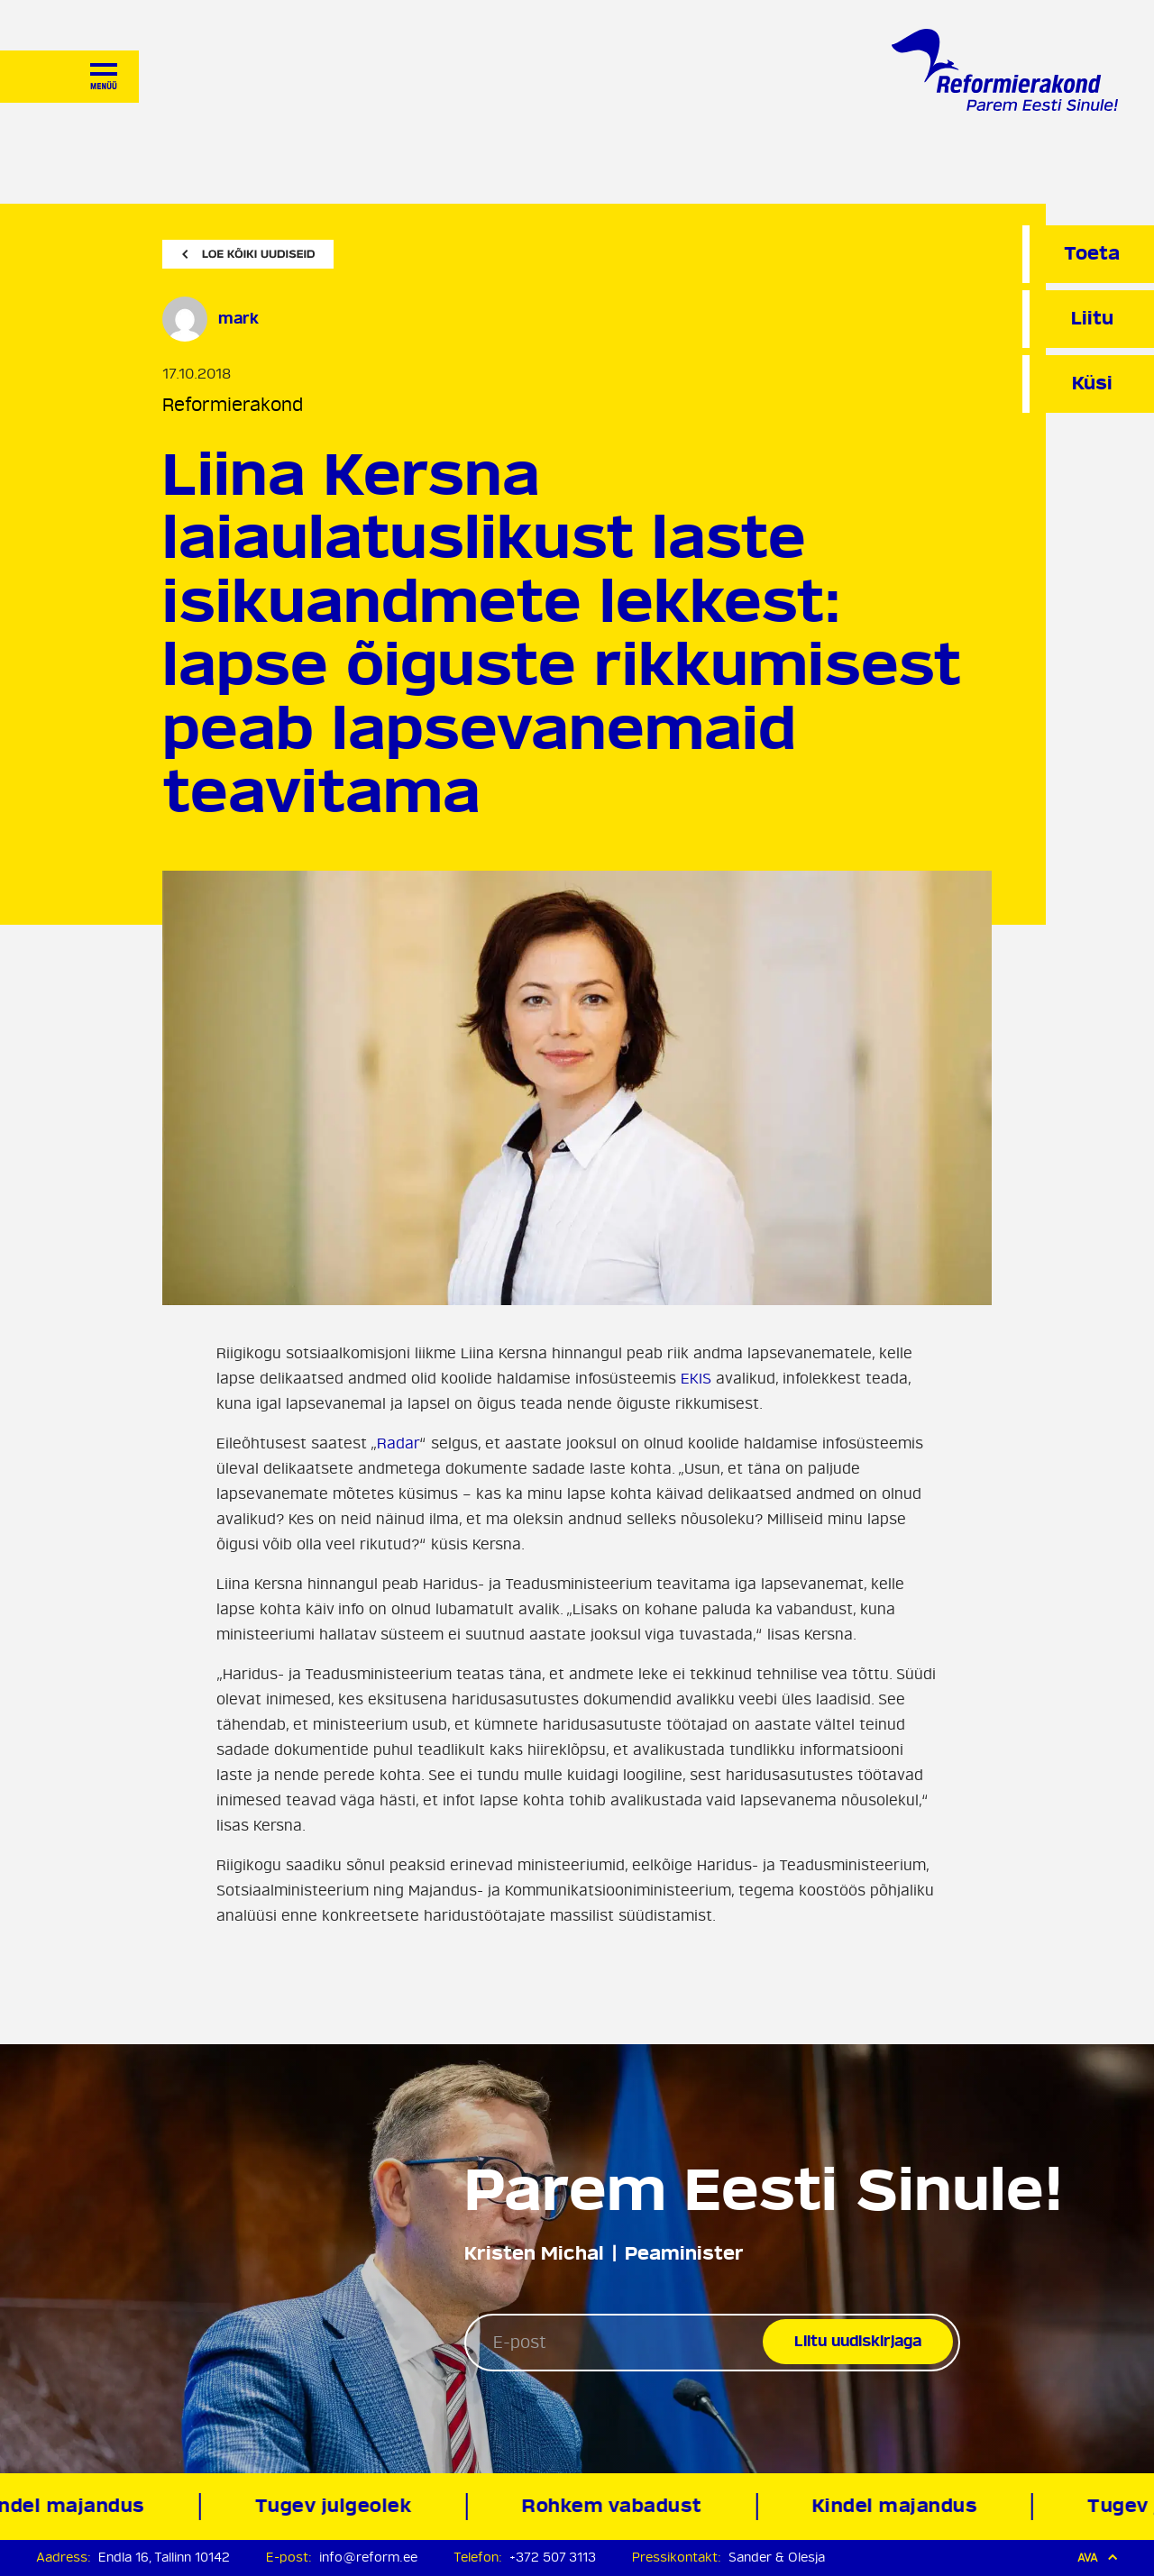 This screenshot has height=2576, width=1154. I want to click on Sander & Olesja, so click(776, 2557).